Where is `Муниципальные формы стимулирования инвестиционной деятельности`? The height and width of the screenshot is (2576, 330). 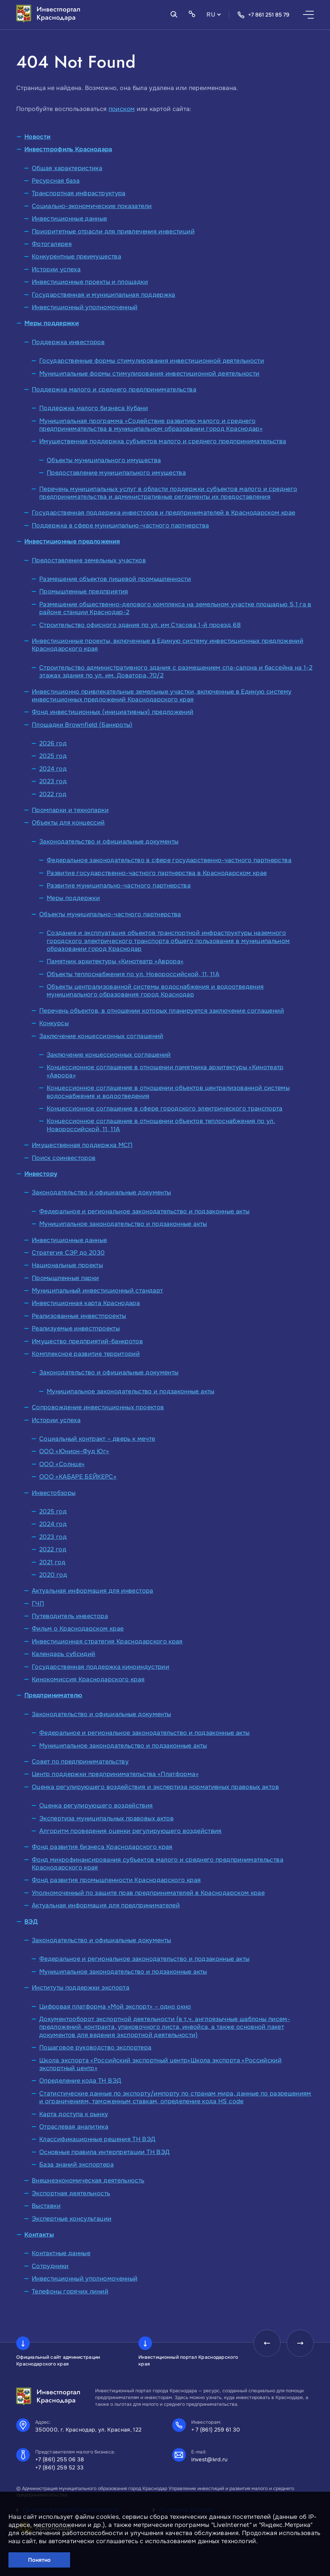 Муниципальные формы стимулирования инвестиционной деятельности is located at coordinates (149, 373).